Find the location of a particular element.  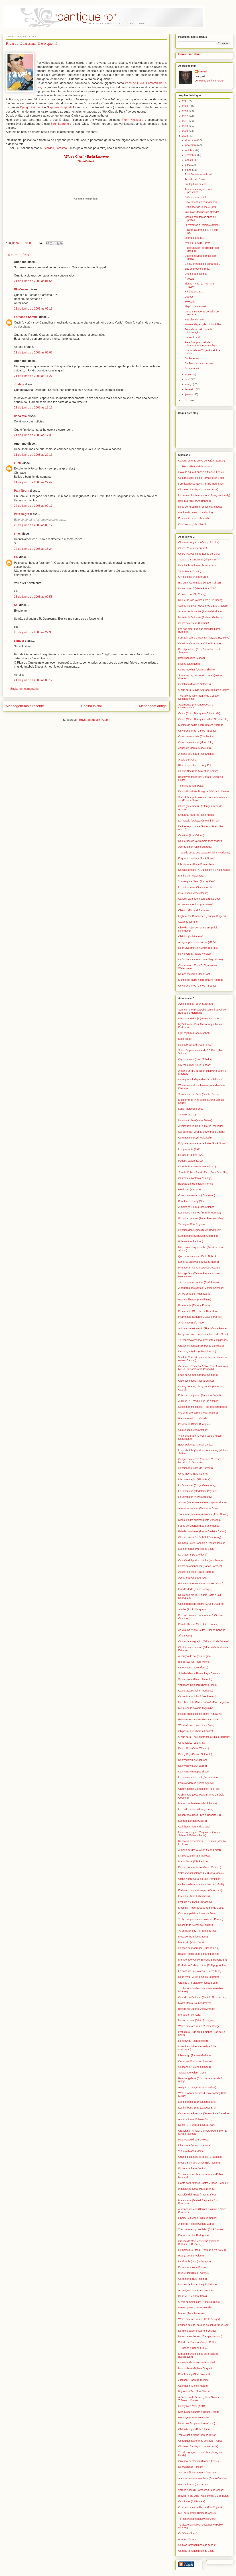

Manifesto (Victor Jara) is located at coordinates (191, 1942).